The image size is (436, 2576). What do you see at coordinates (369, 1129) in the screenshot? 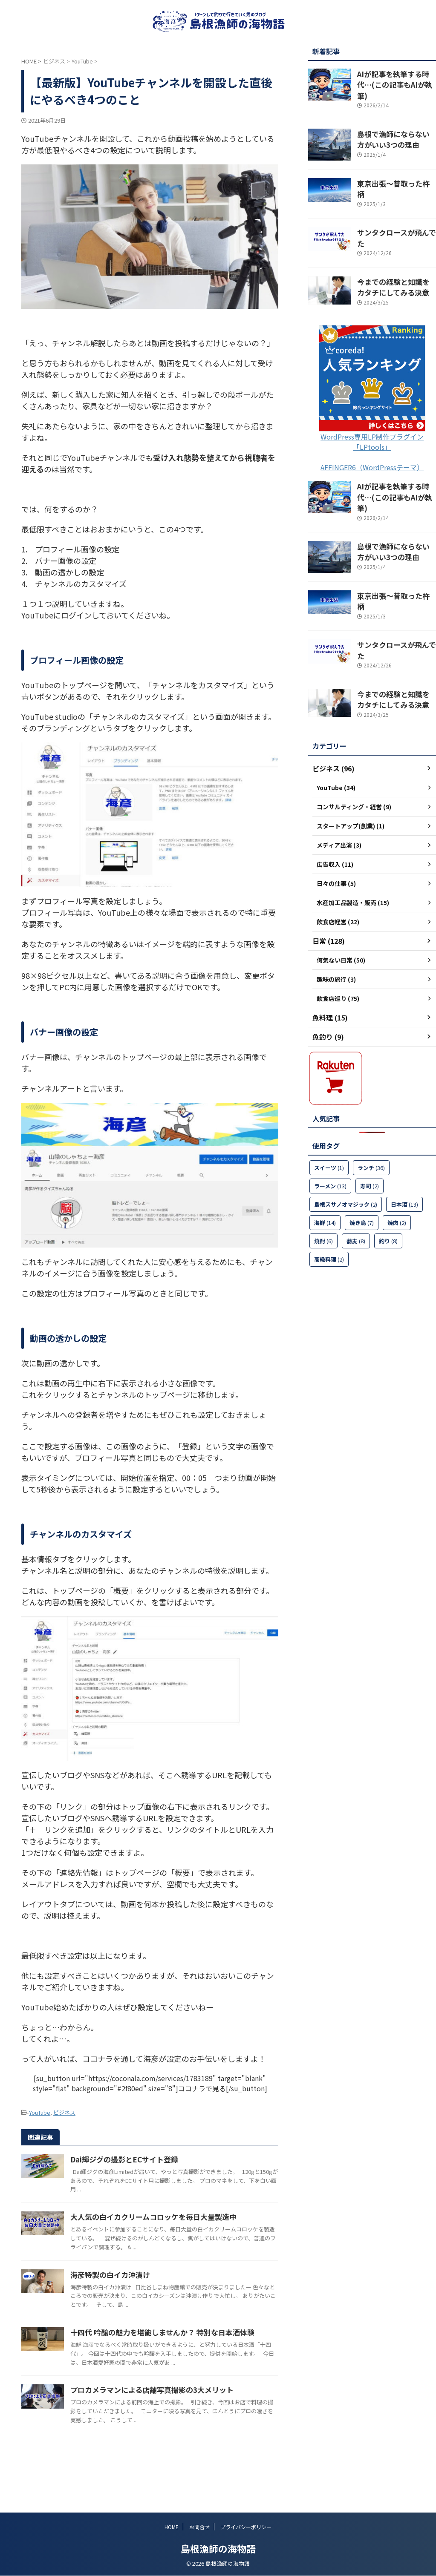
I see `寿司 [寿司 (2個の項目)]` at bounding box center [369, 1129].